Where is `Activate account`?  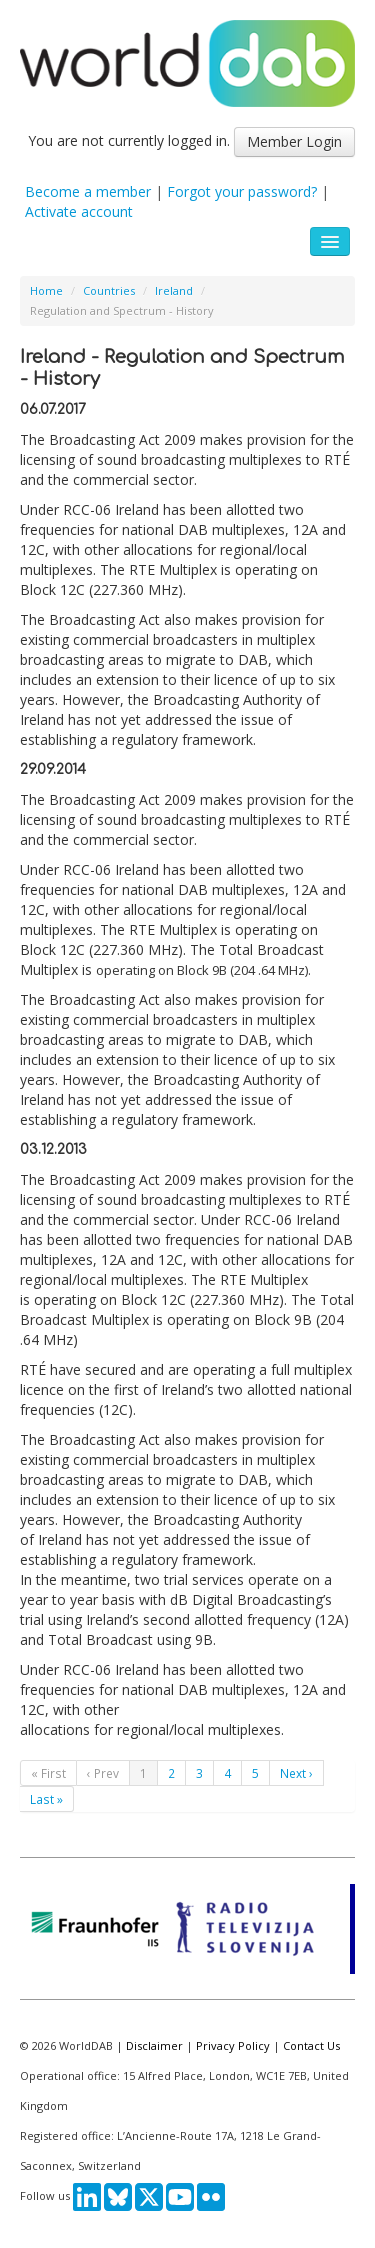 Activate account is located at coordinates (79, 211).